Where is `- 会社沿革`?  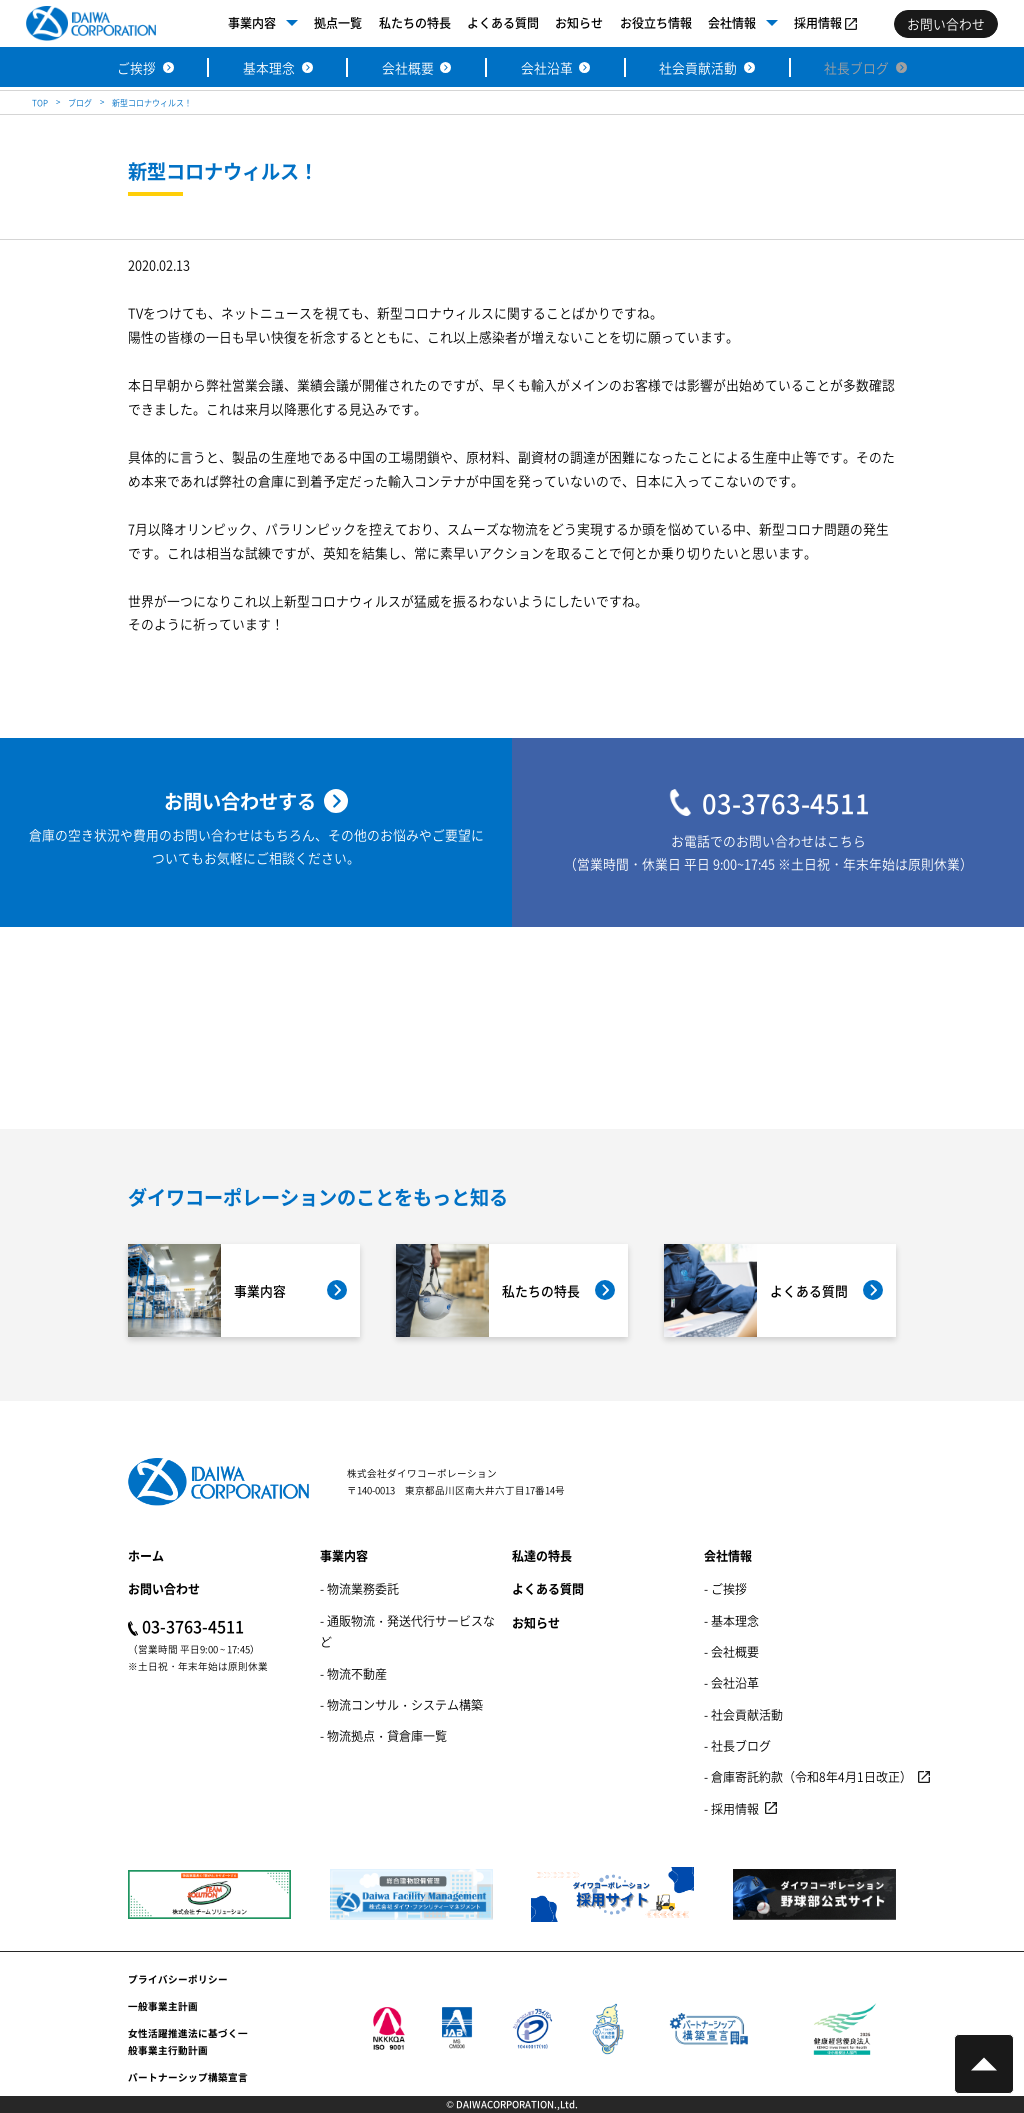
- 会社沿革 is located at coordinates (731, 1682).